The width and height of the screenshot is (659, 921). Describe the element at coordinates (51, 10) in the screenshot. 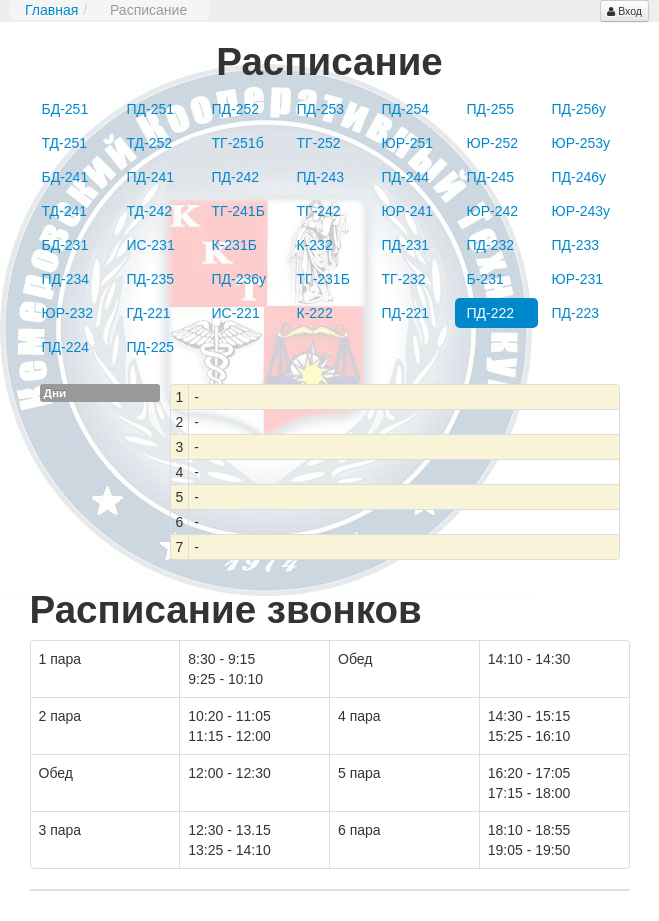

I see `Главная` at that location.